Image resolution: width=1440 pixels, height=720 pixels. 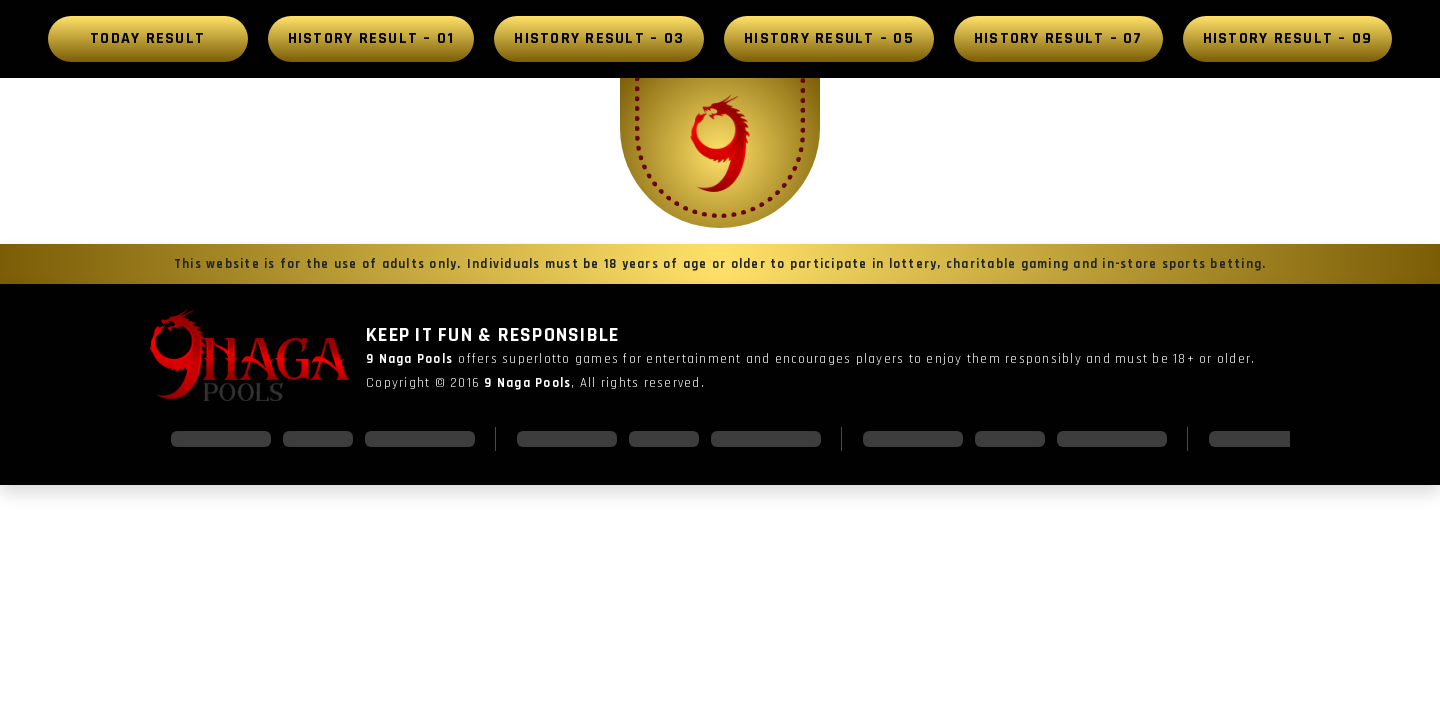 What do you see at coordinates (1058, 38) in the screenshot?
I see `History Result – 07` at bounding box center [1058, 38].